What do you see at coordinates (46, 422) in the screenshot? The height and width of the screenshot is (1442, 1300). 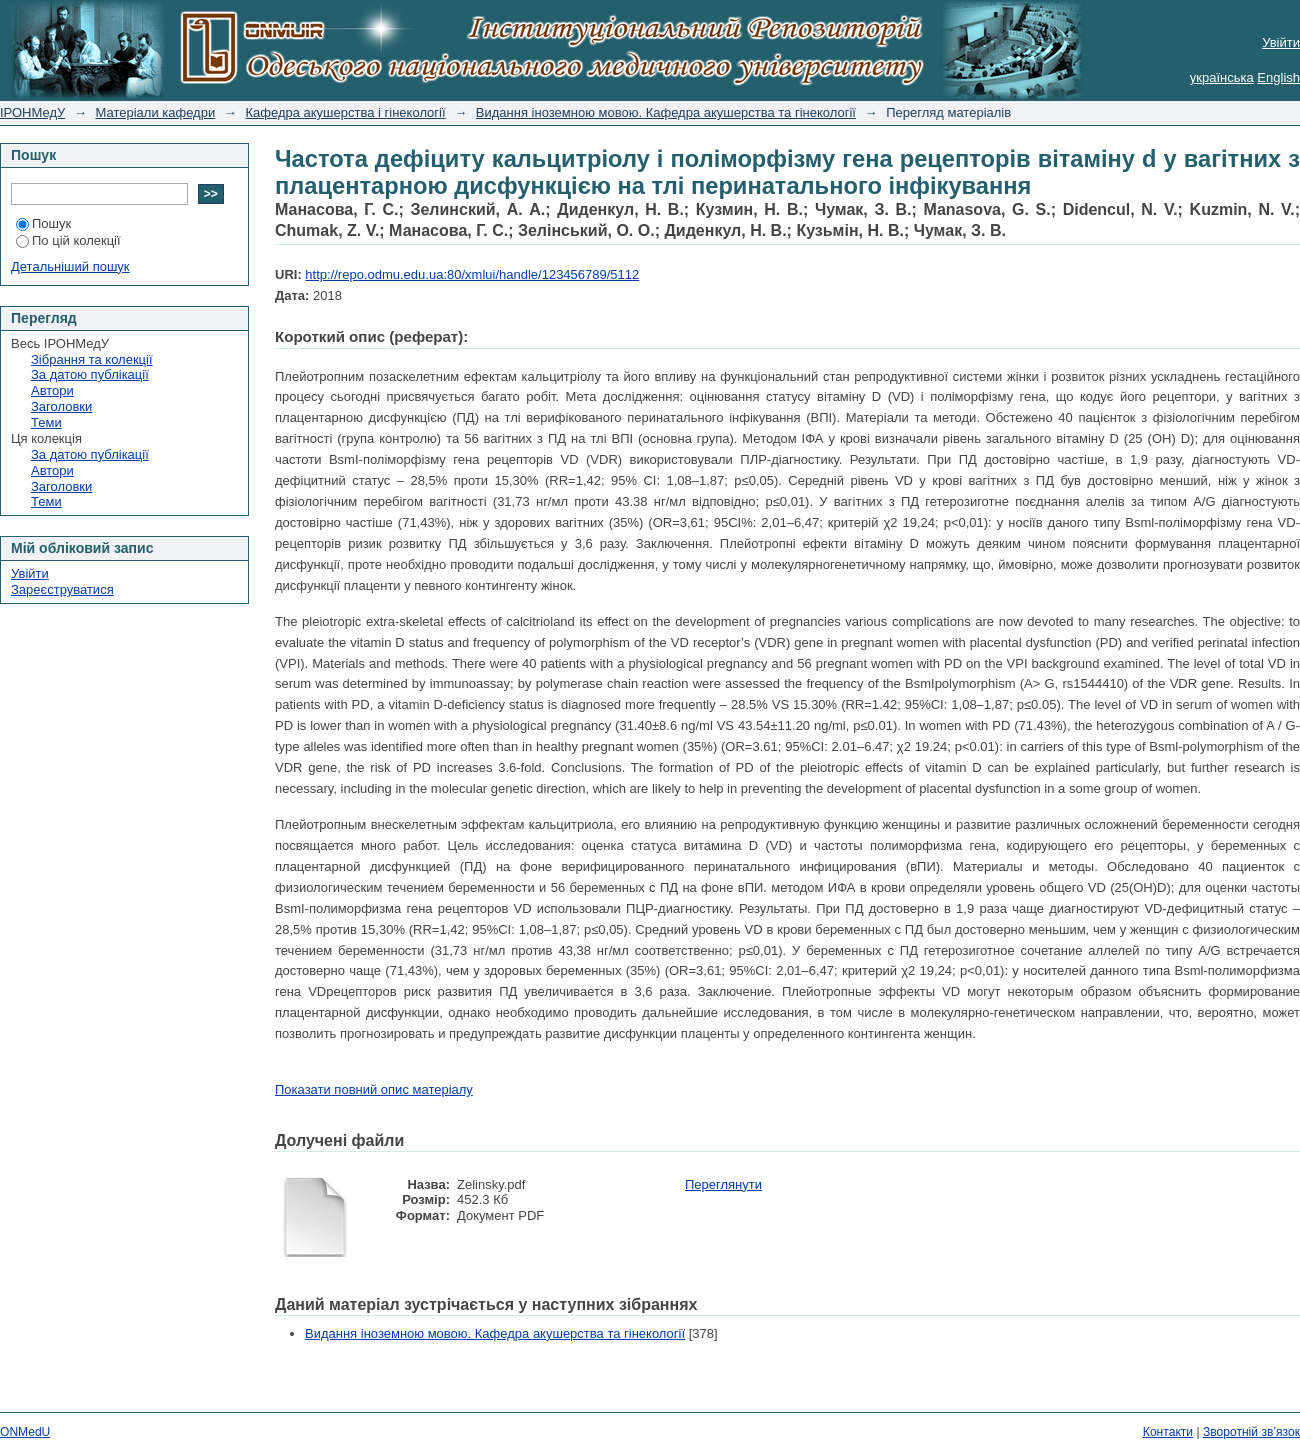 I see `Теми` at bounding box center [46, 422].